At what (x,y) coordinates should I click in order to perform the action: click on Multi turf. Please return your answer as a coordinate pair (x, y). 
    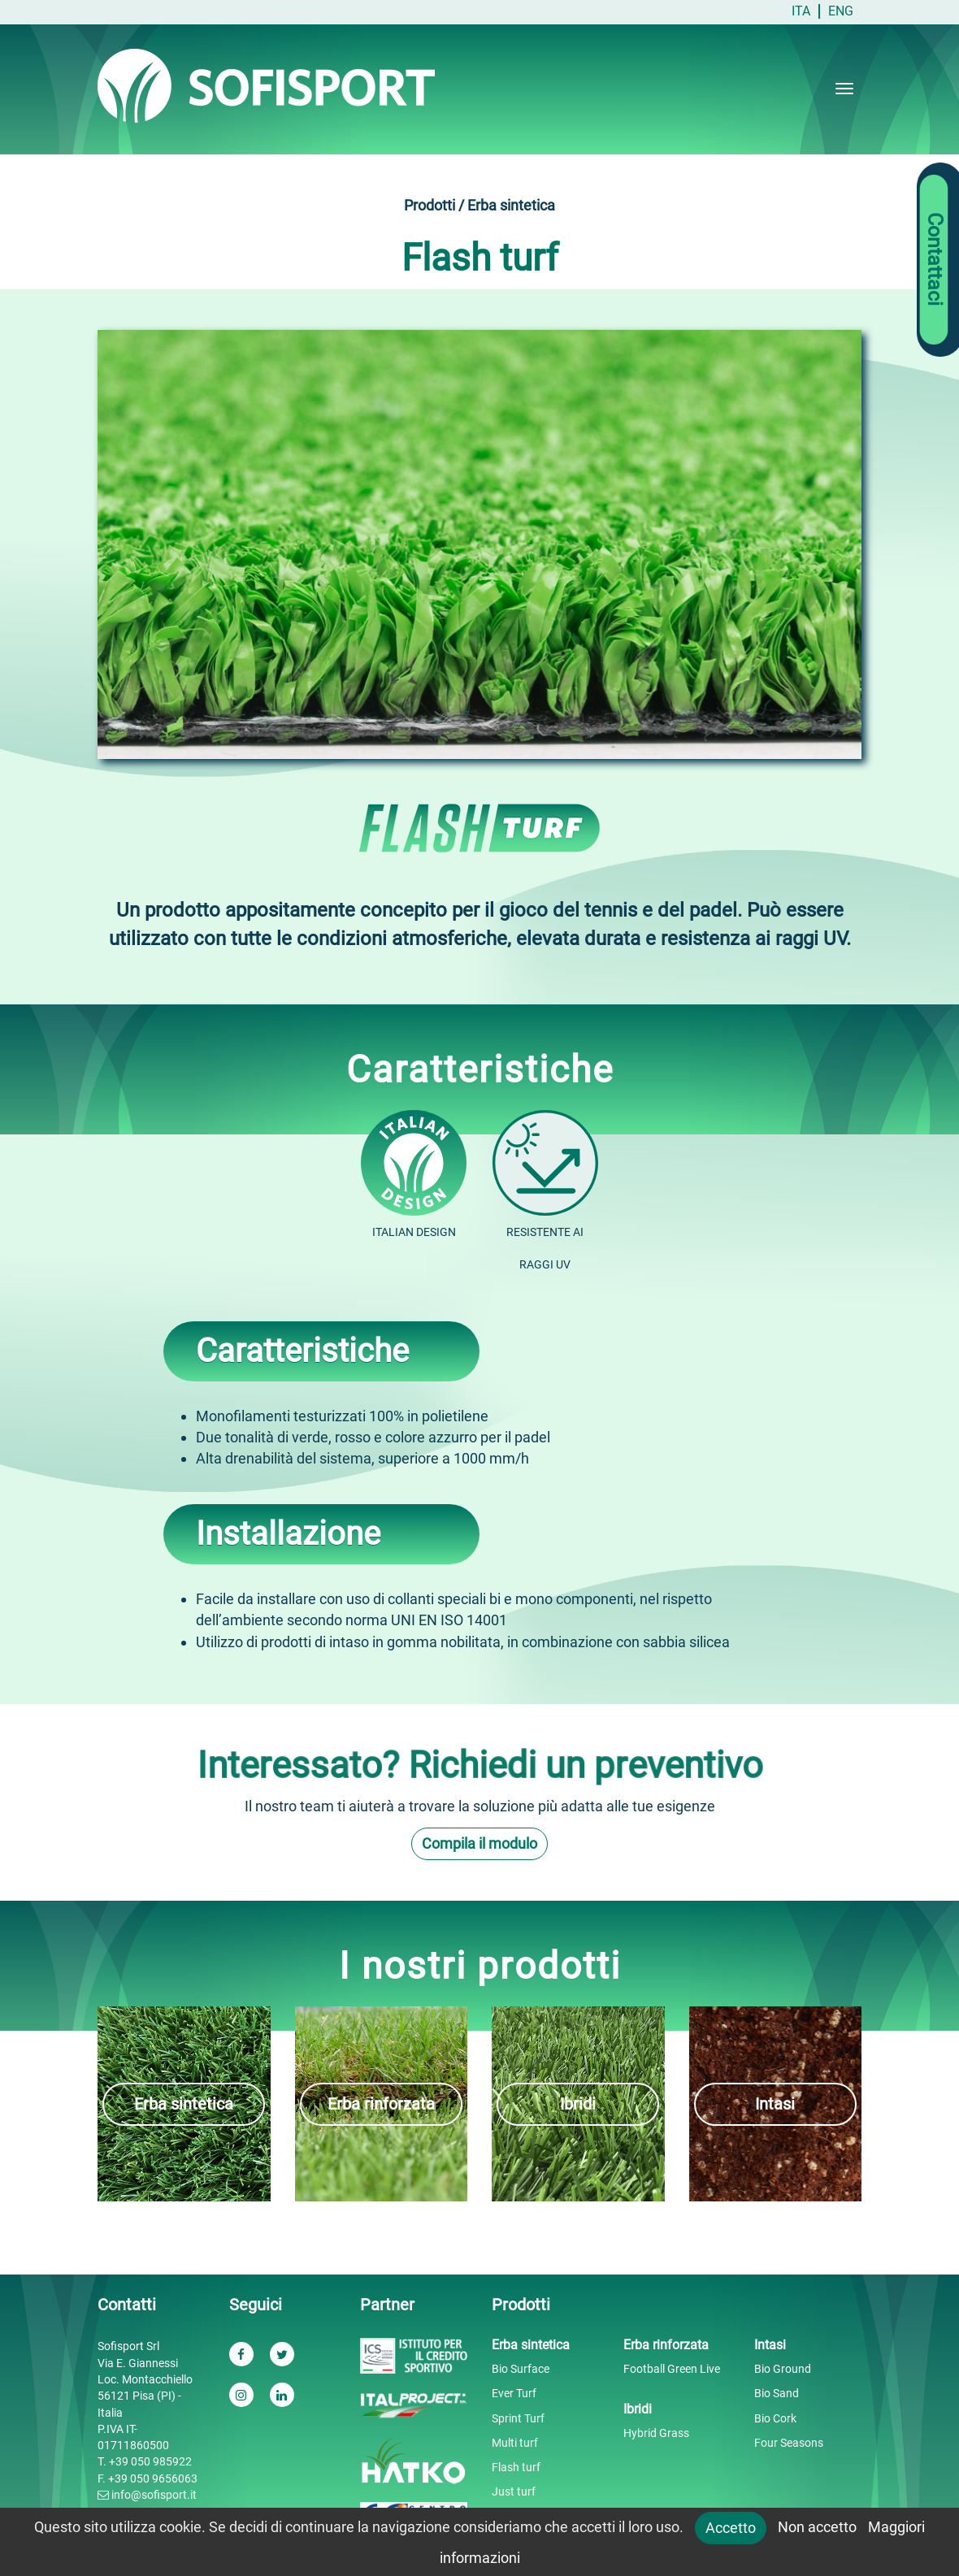
    Looking at the image, I should click on (515, 2442).